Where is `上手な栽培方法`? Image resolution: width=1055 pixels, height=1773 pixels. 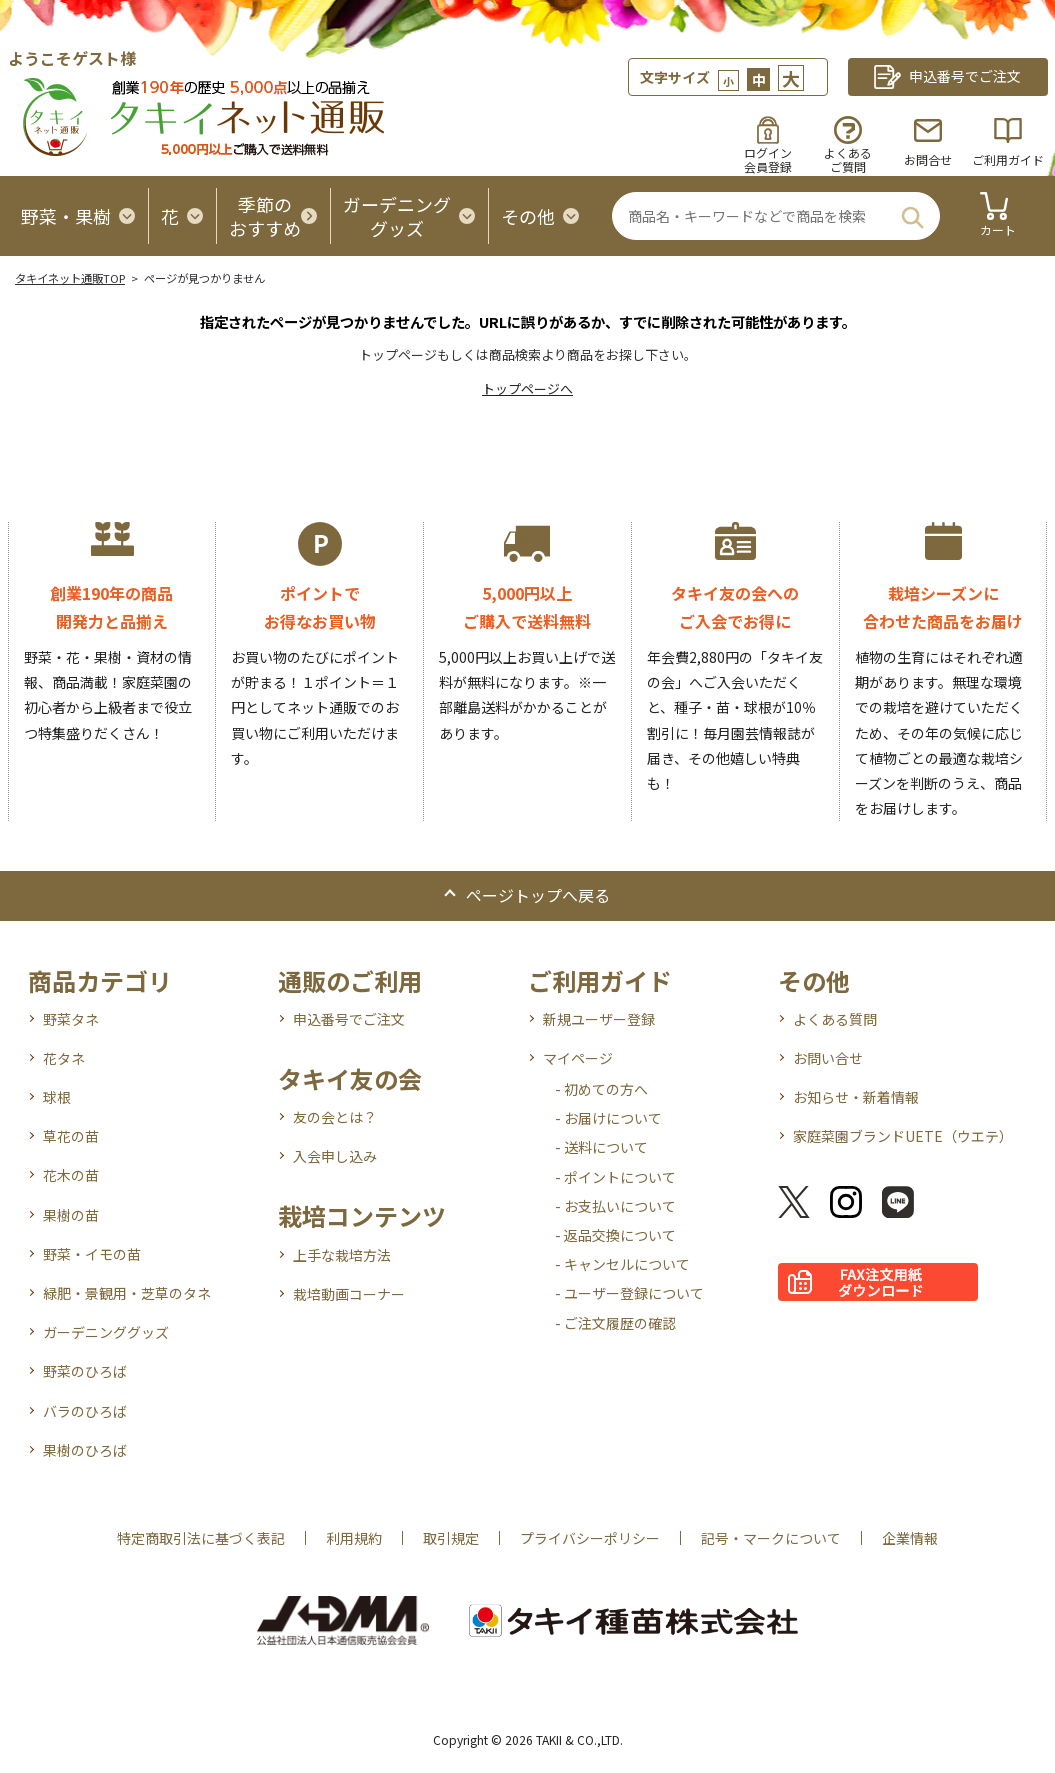 上手な栽培方法 is located at coordinates (342, 1255).